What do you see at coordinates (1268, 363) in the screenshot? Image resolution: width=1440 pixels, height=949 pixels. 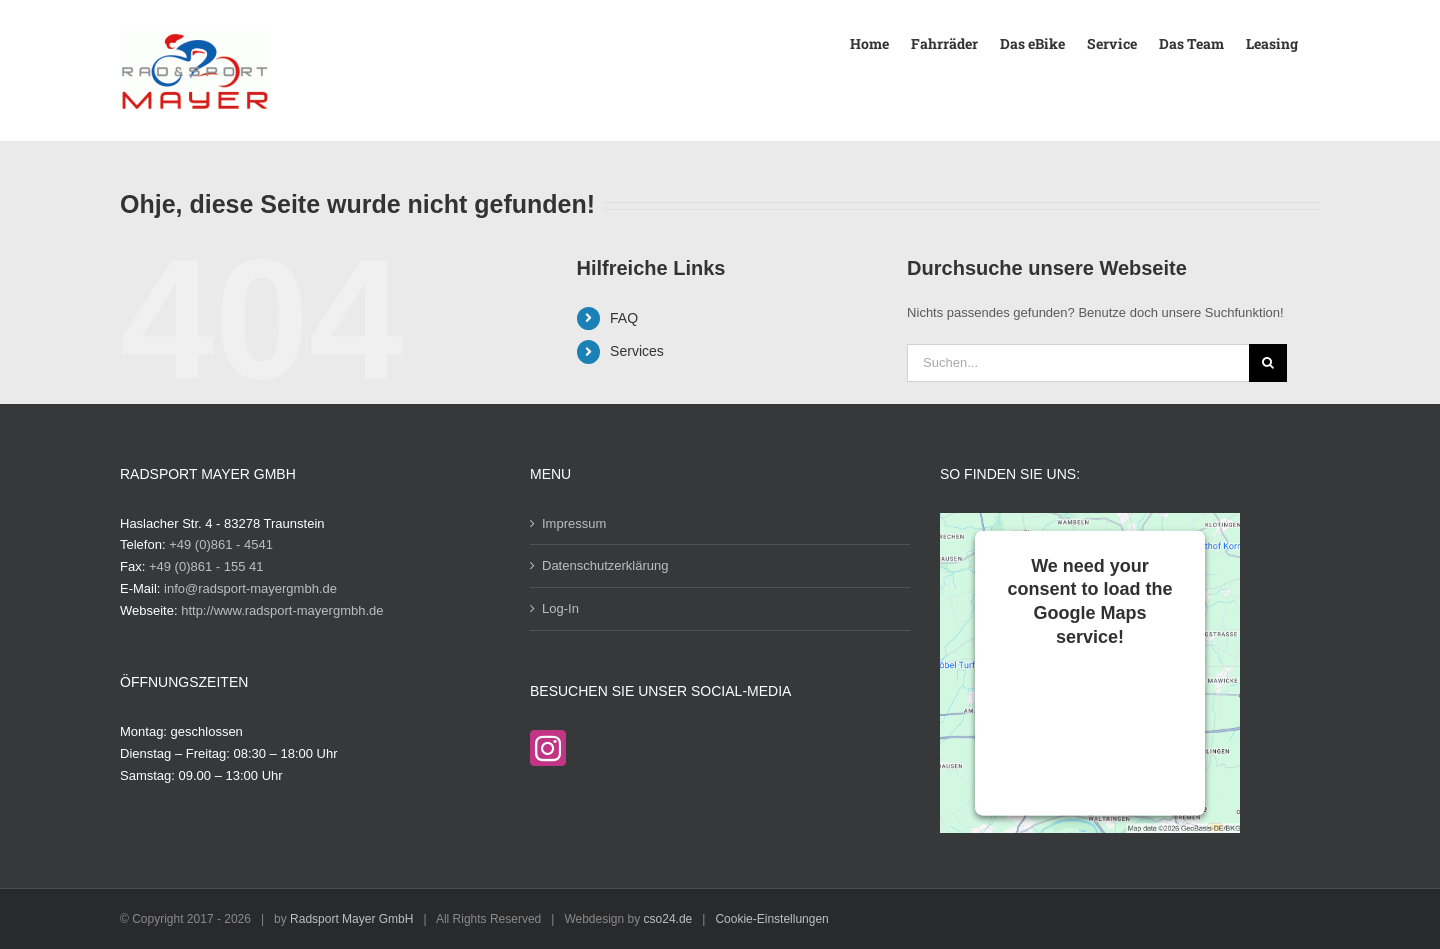 I see `[Suche]` at bounding box center [1268, 363].